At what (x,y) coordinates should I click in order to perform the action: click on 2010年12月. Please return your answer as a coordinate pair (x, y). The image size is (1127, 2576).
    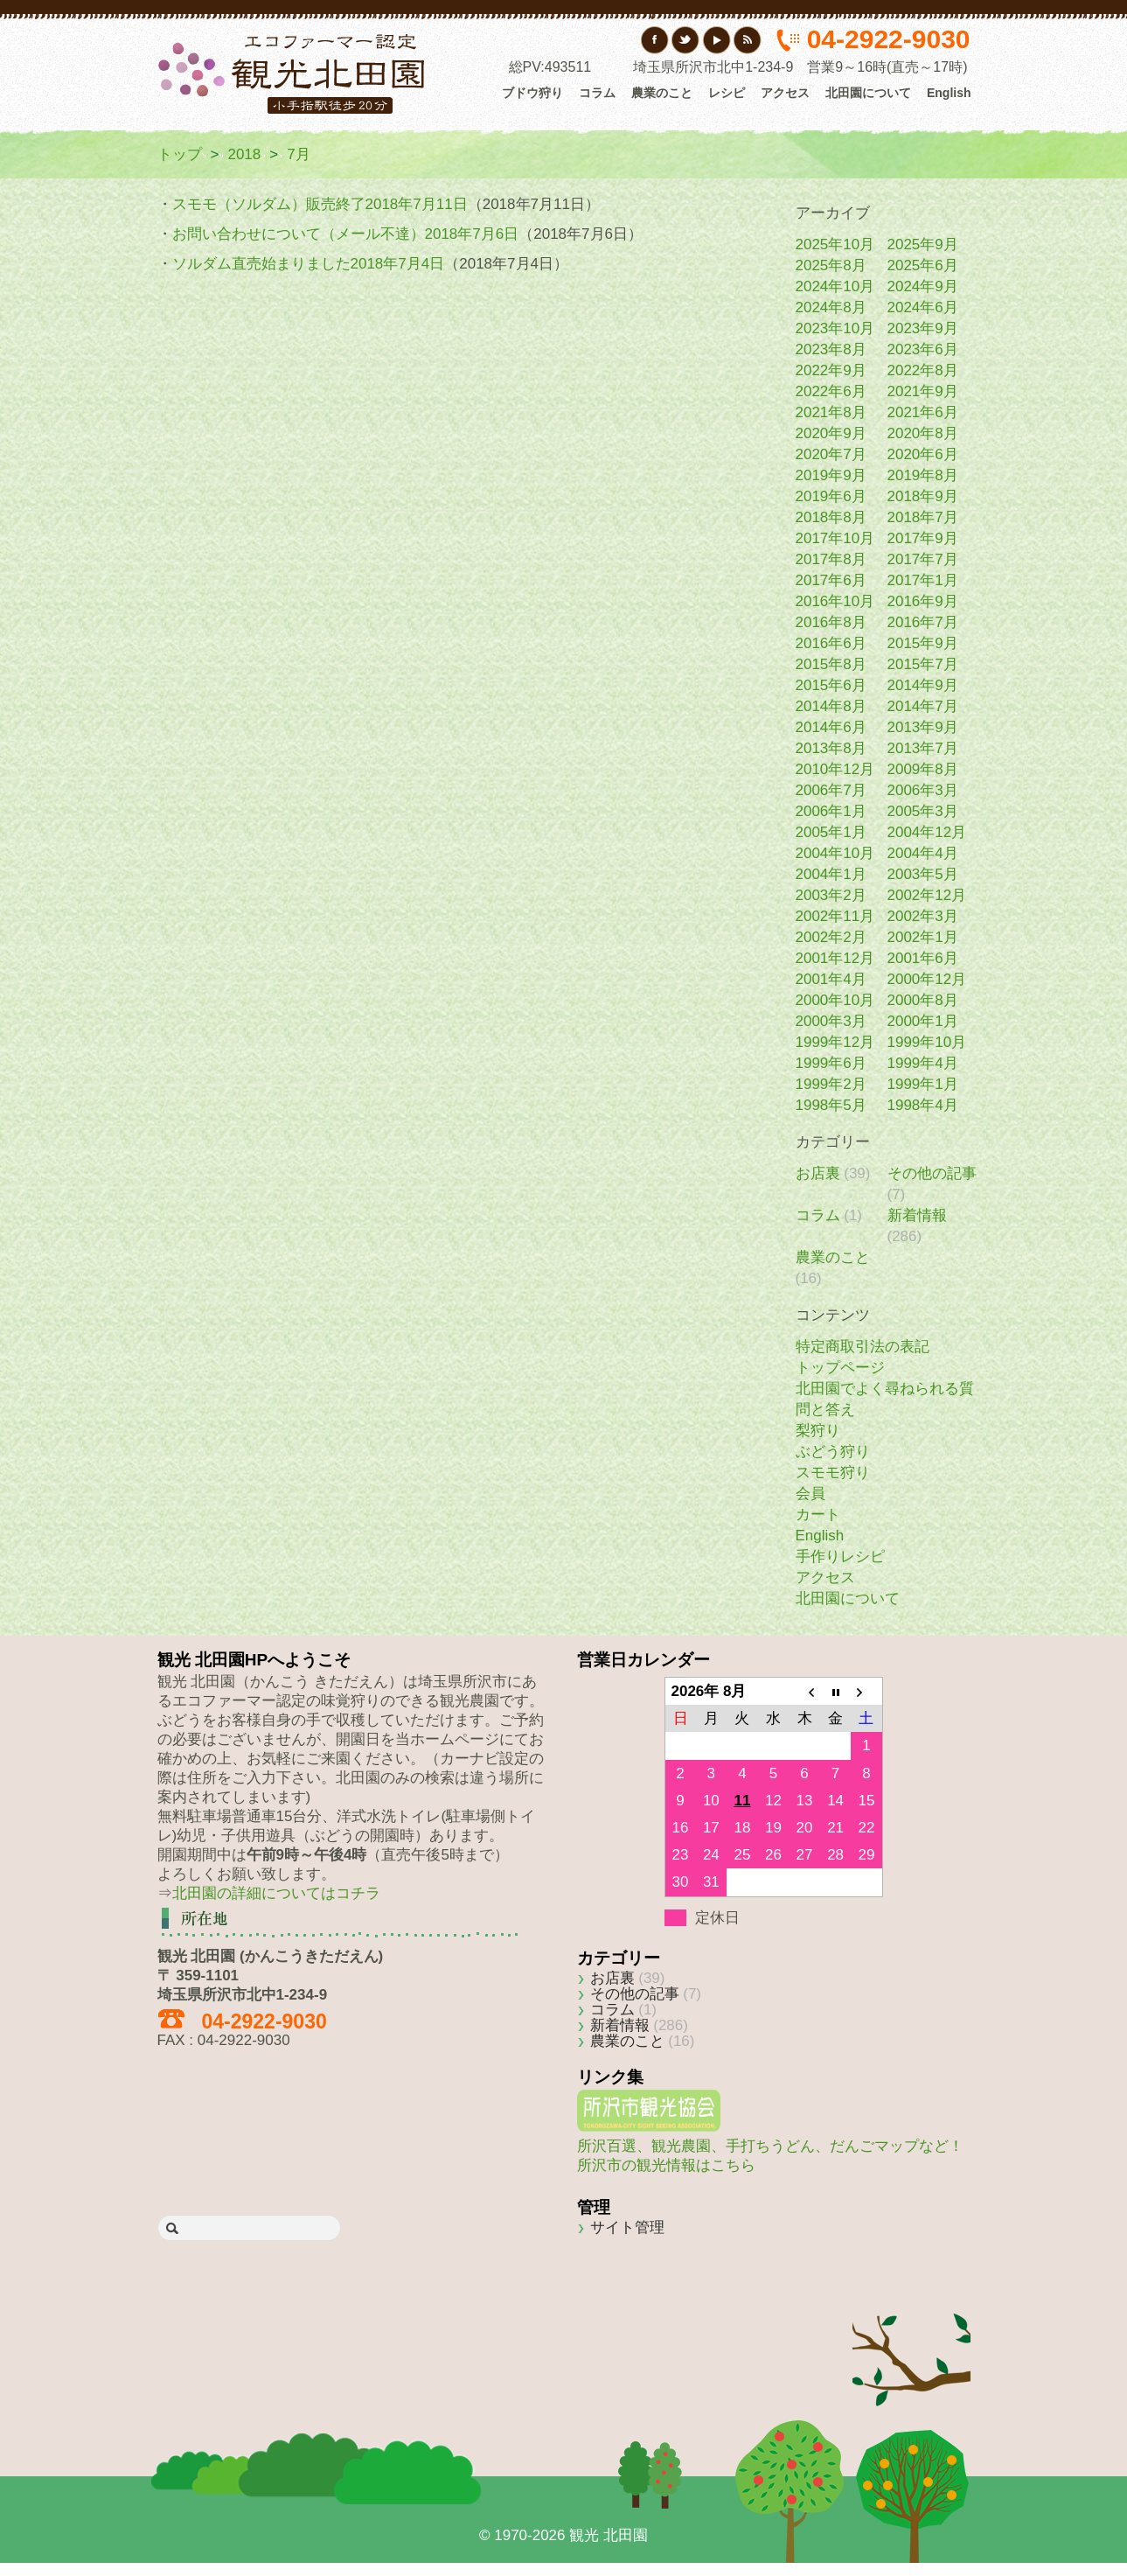
    Looking at the image, I should click on (835, 769).